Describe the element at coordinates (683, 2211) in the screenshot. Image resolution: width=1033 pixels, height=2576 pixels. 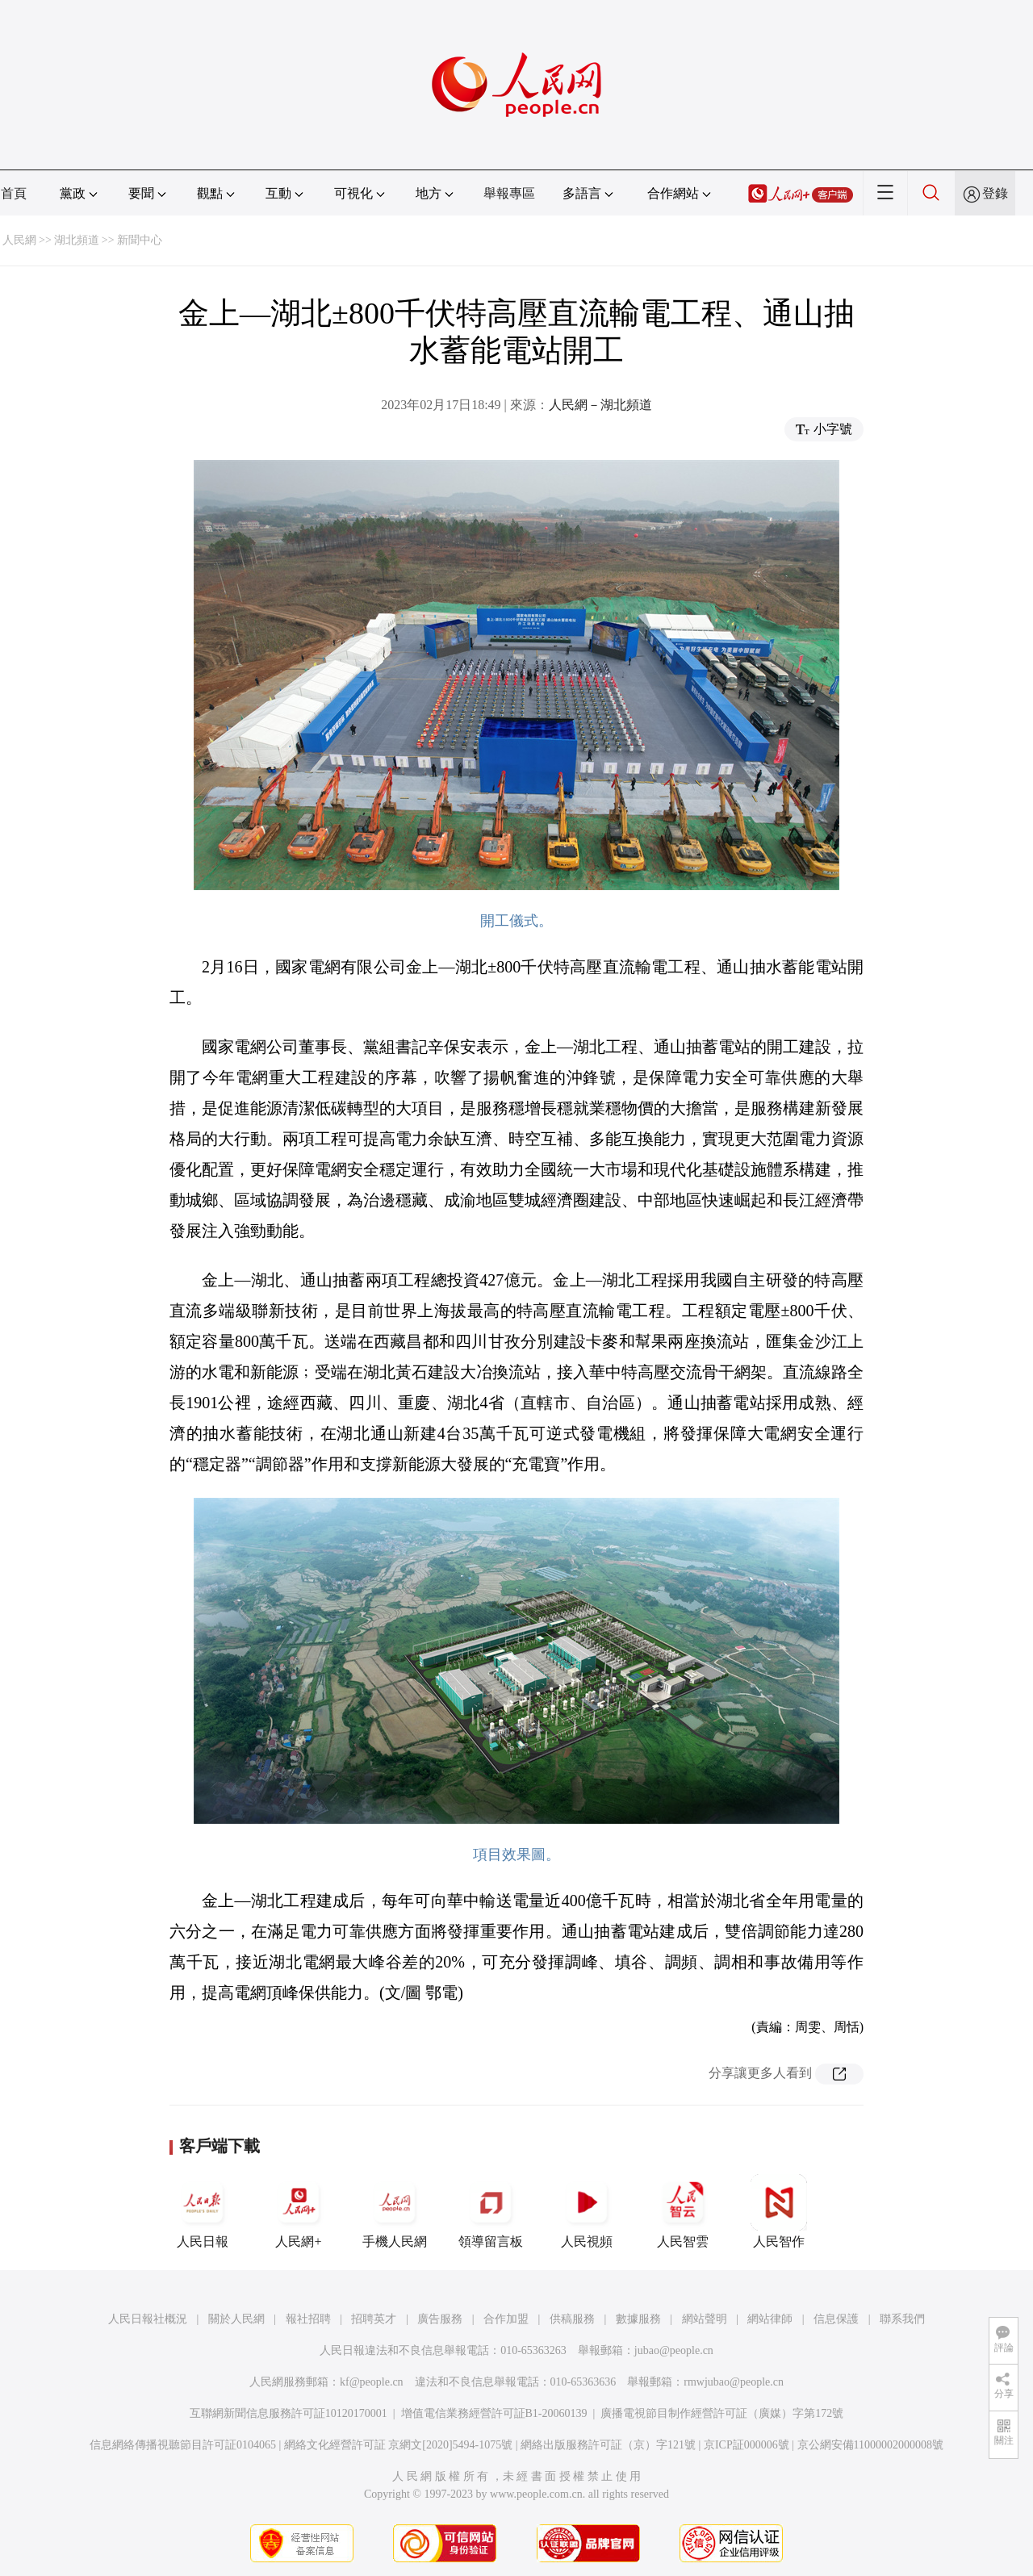
I see `人民智雲` at that location.